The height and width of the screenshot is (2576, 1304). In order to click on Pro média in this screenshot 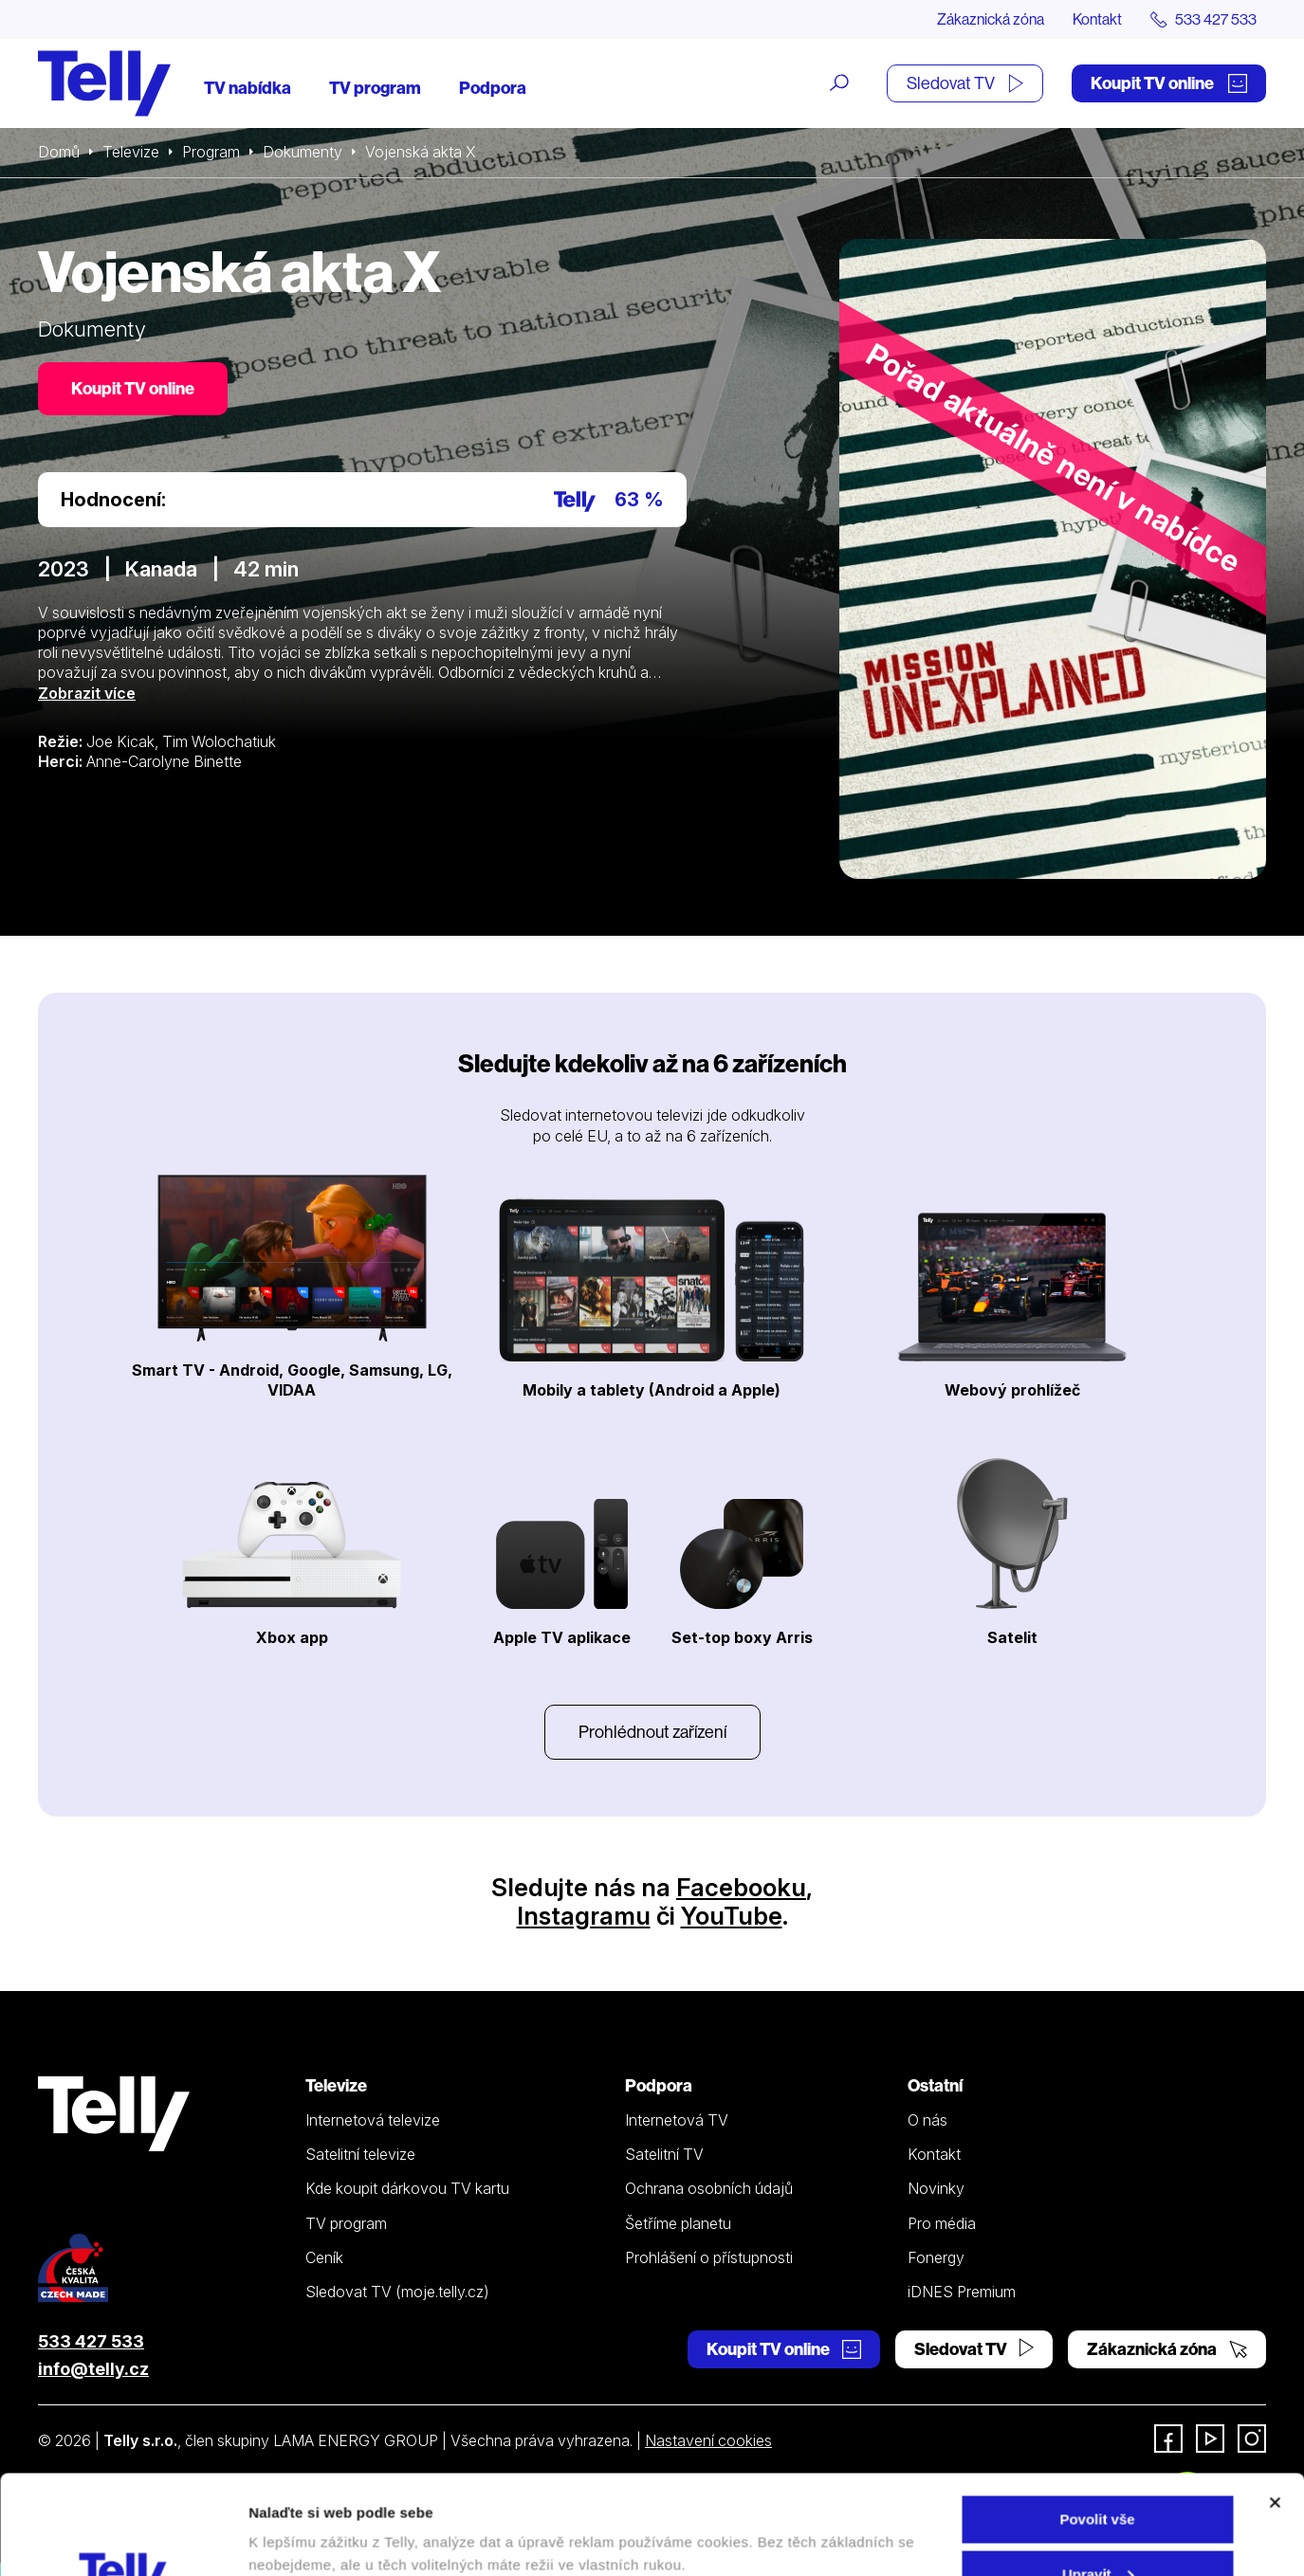, I will do `click(942, 2223)`.